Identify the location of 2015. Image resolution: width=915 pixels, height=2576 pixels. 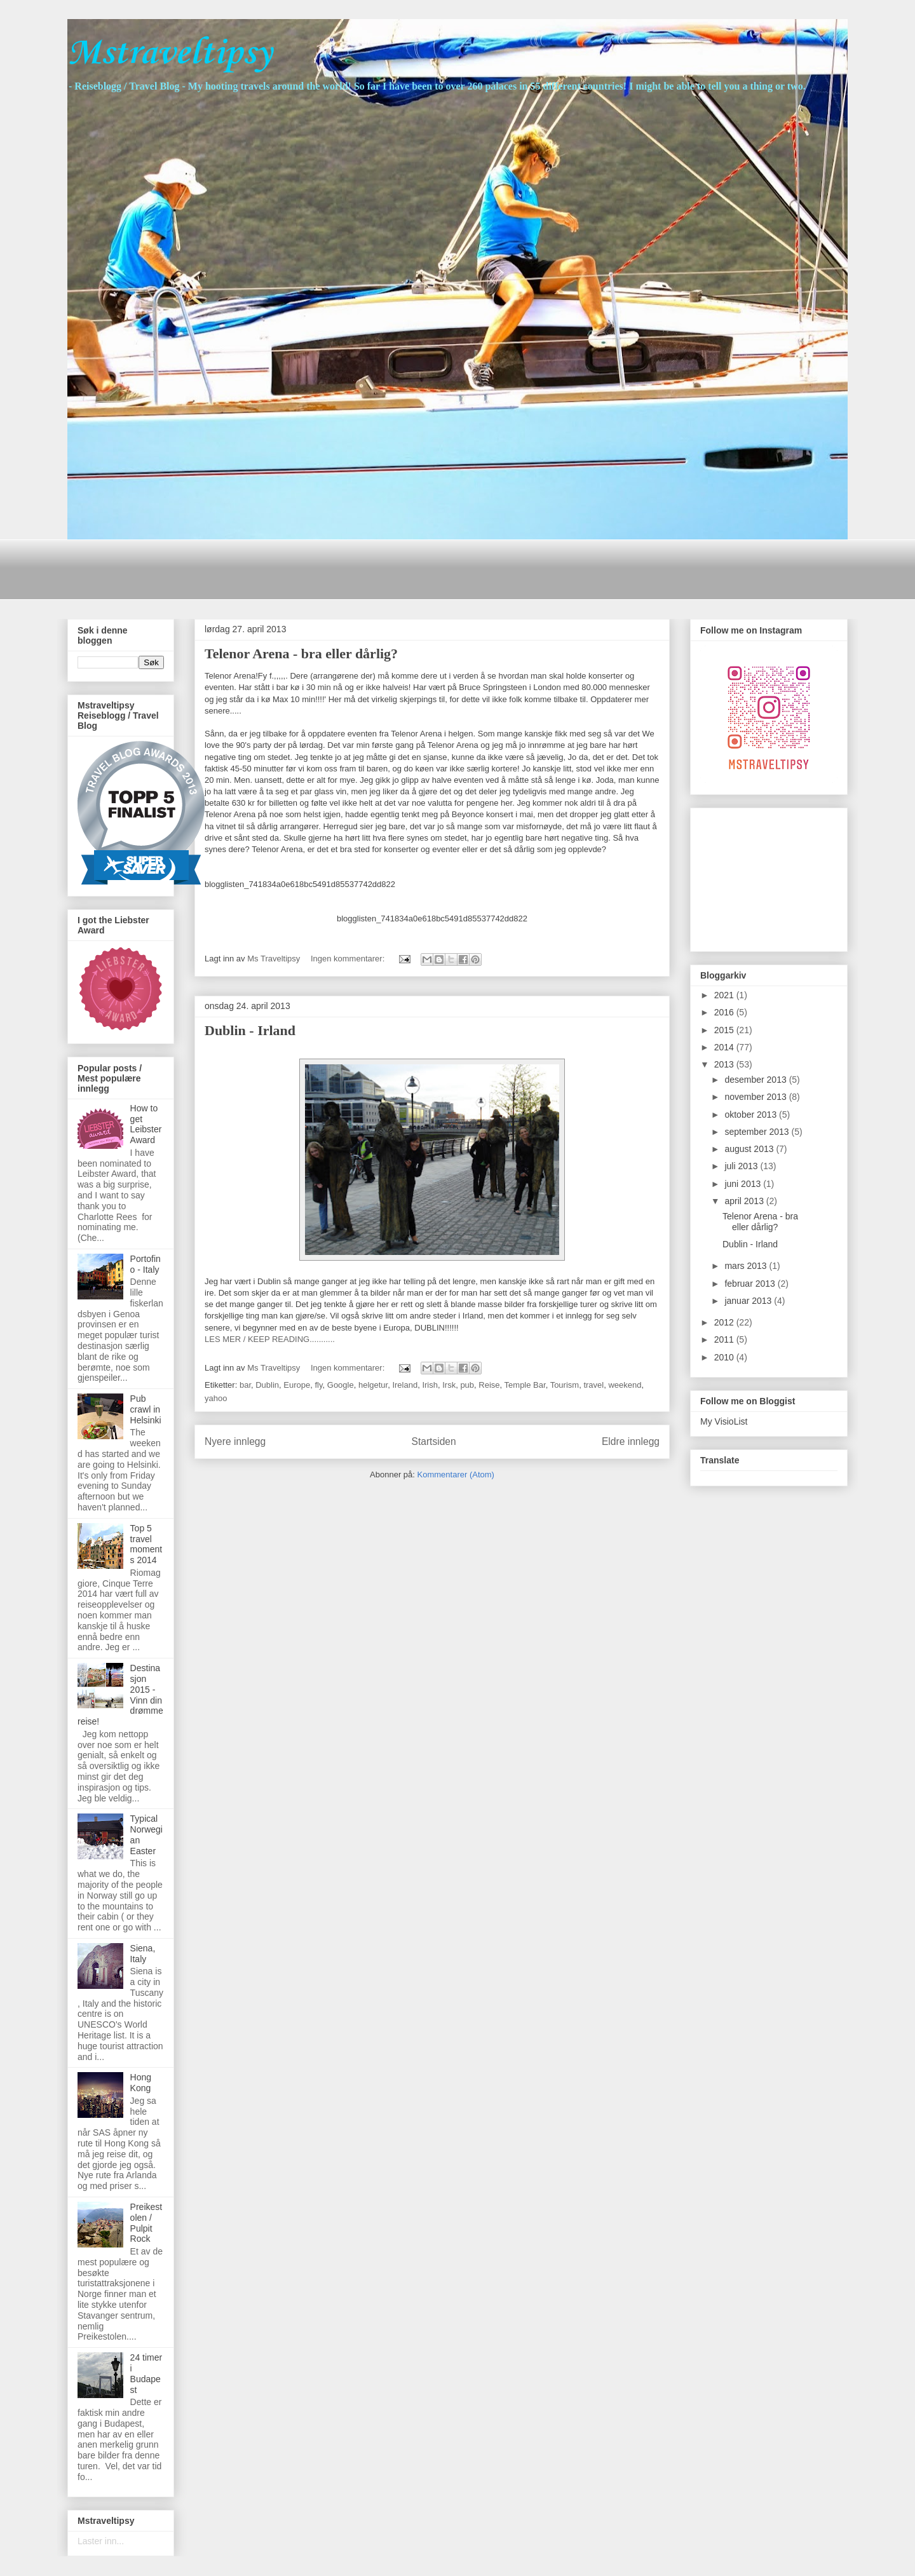
(725, 1030).